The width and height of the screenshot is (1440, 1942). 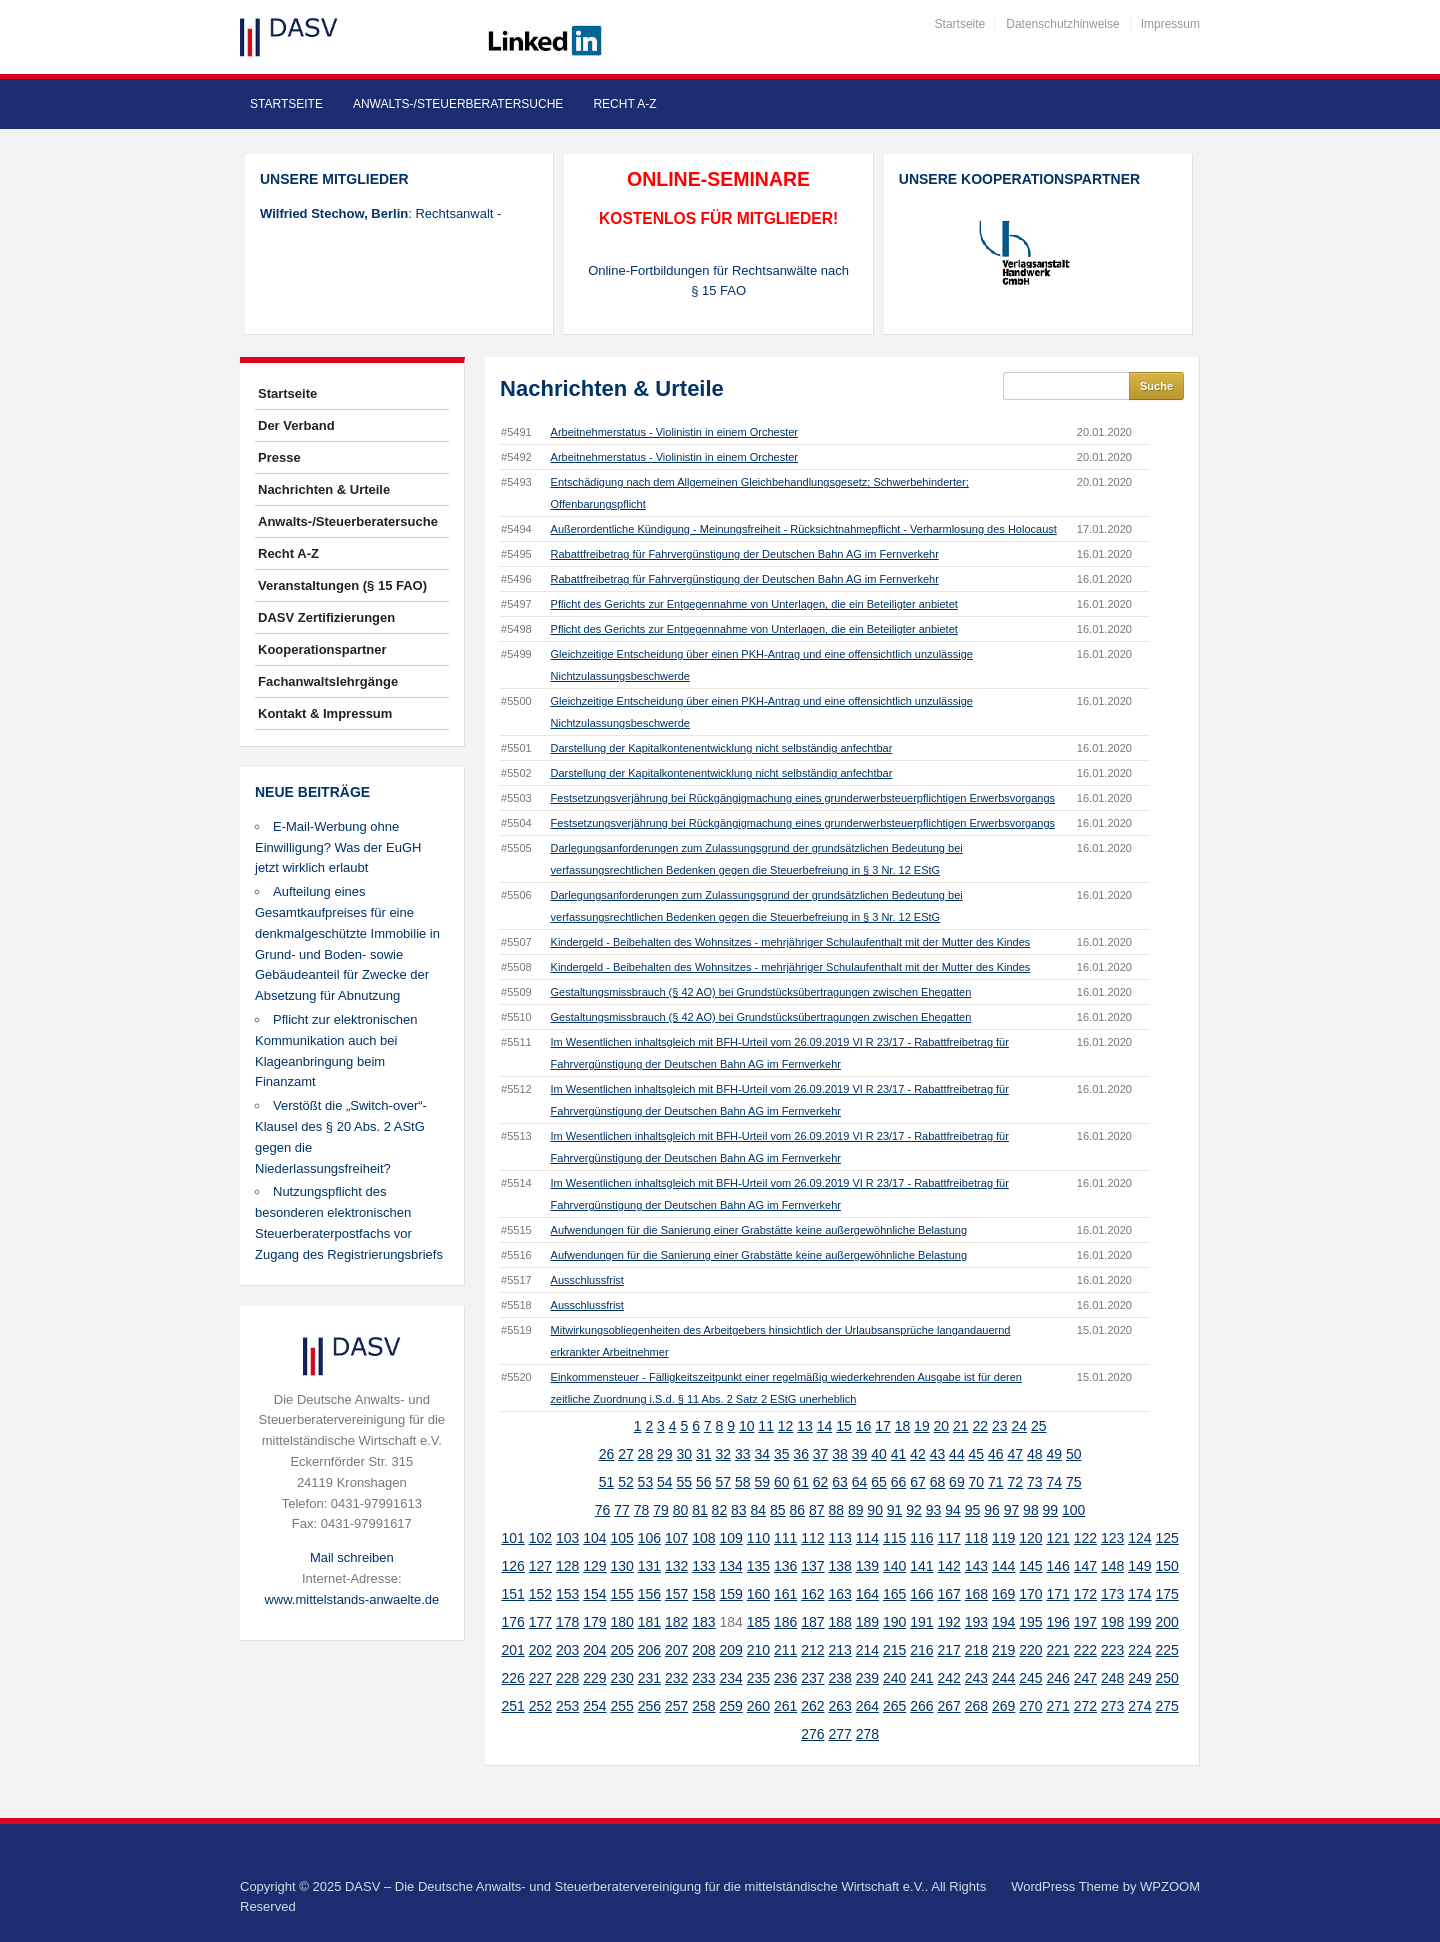 I want to click on 134, so click(x=730, y=1566).